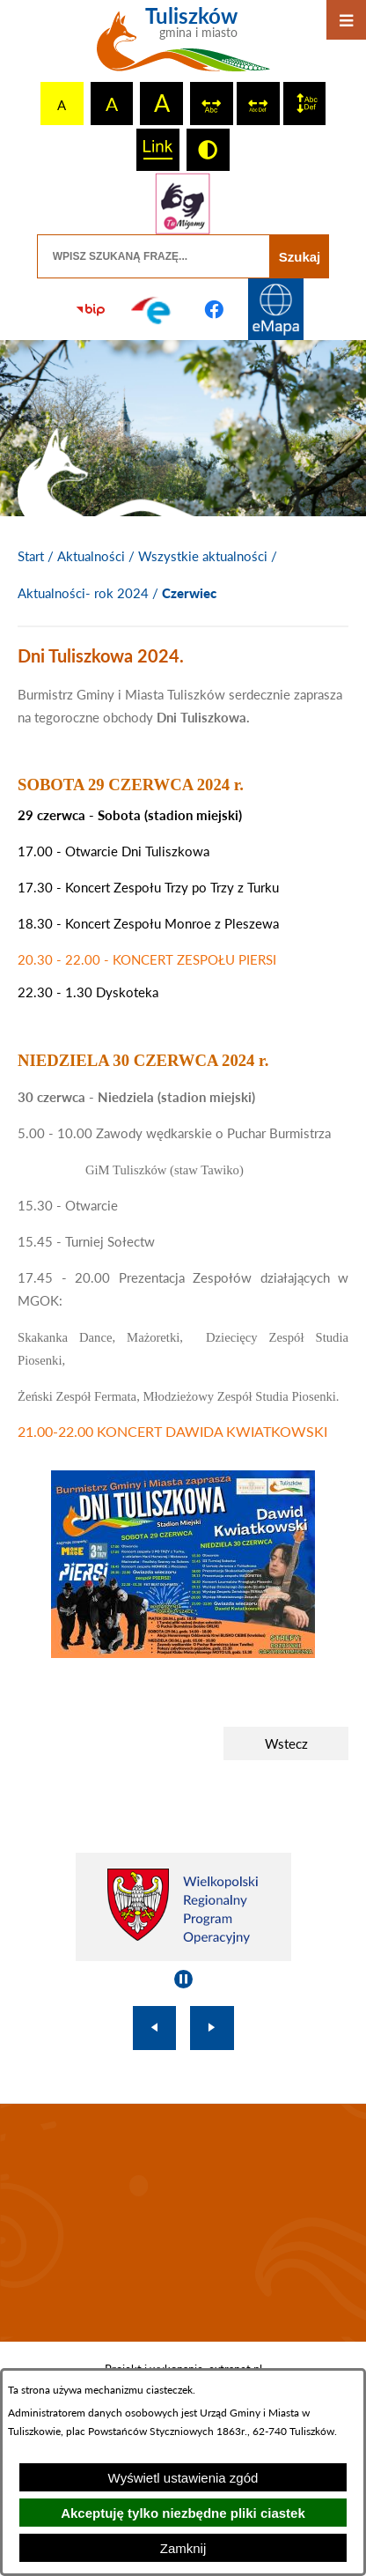 This screenshot has height=2576, width=366. Describe the element at coordinates (214, 309) in the screenshot. I see `[Przejdź do profilu na facebook]` at that location.